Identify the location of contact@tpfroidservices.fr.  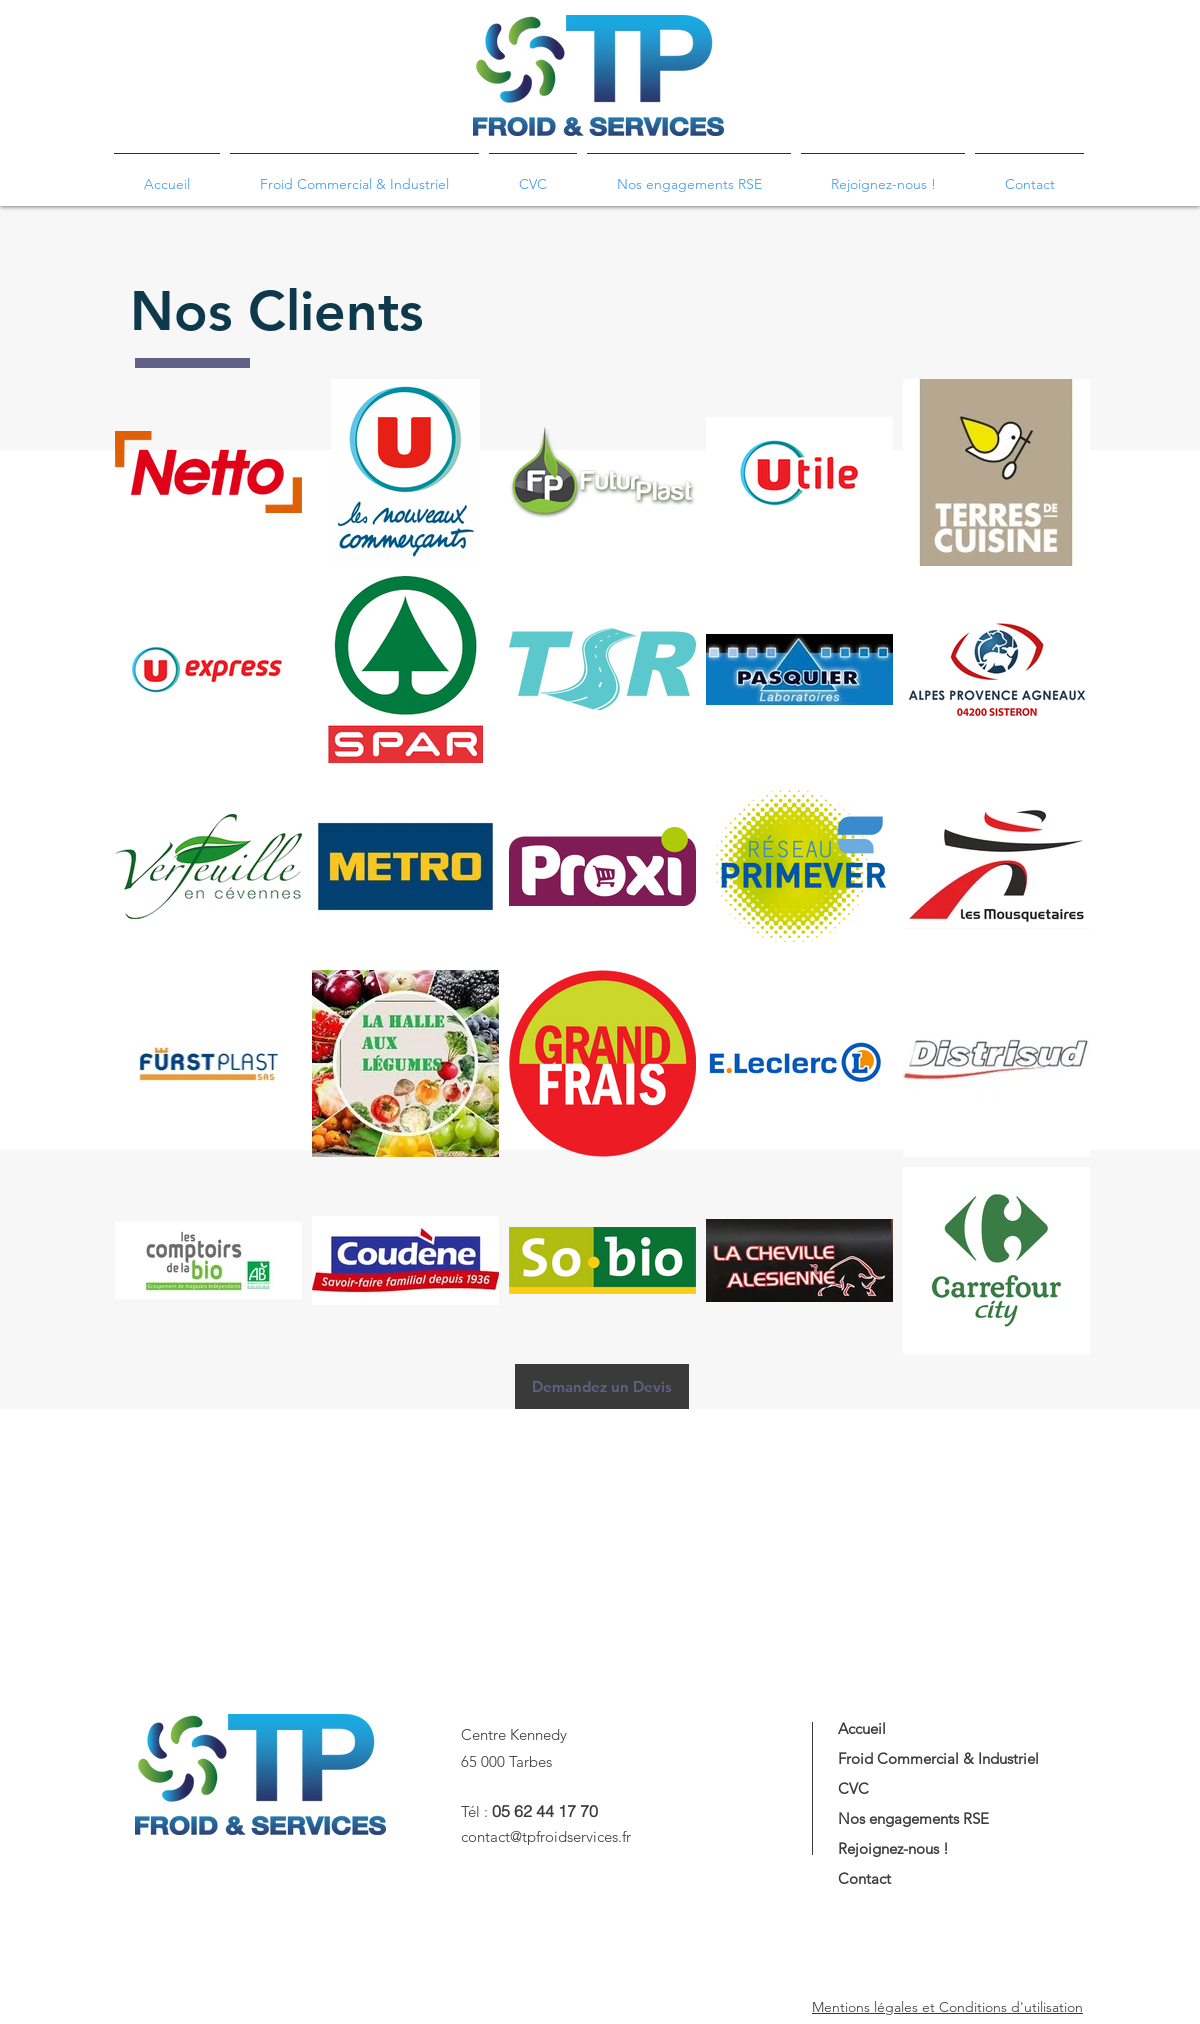
(546, 1836).